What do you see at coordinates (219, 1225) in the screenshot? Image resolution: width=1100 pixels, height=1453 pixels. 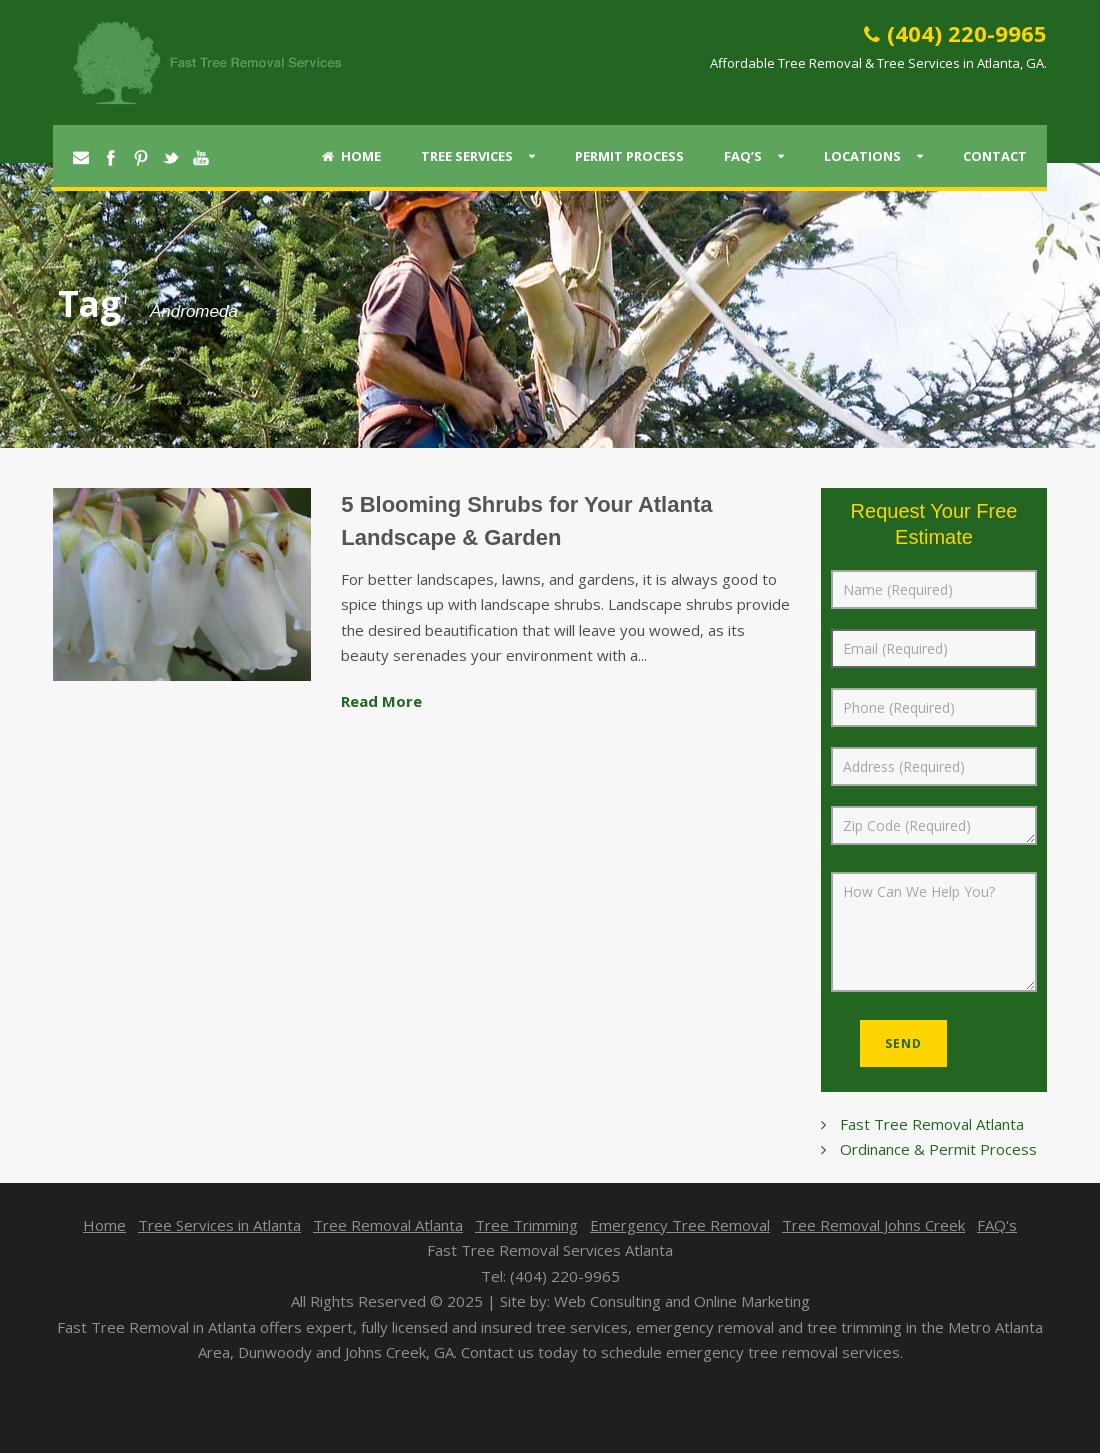 I see `Tree Services in Atlanta` at bounding box center [219, 1225].